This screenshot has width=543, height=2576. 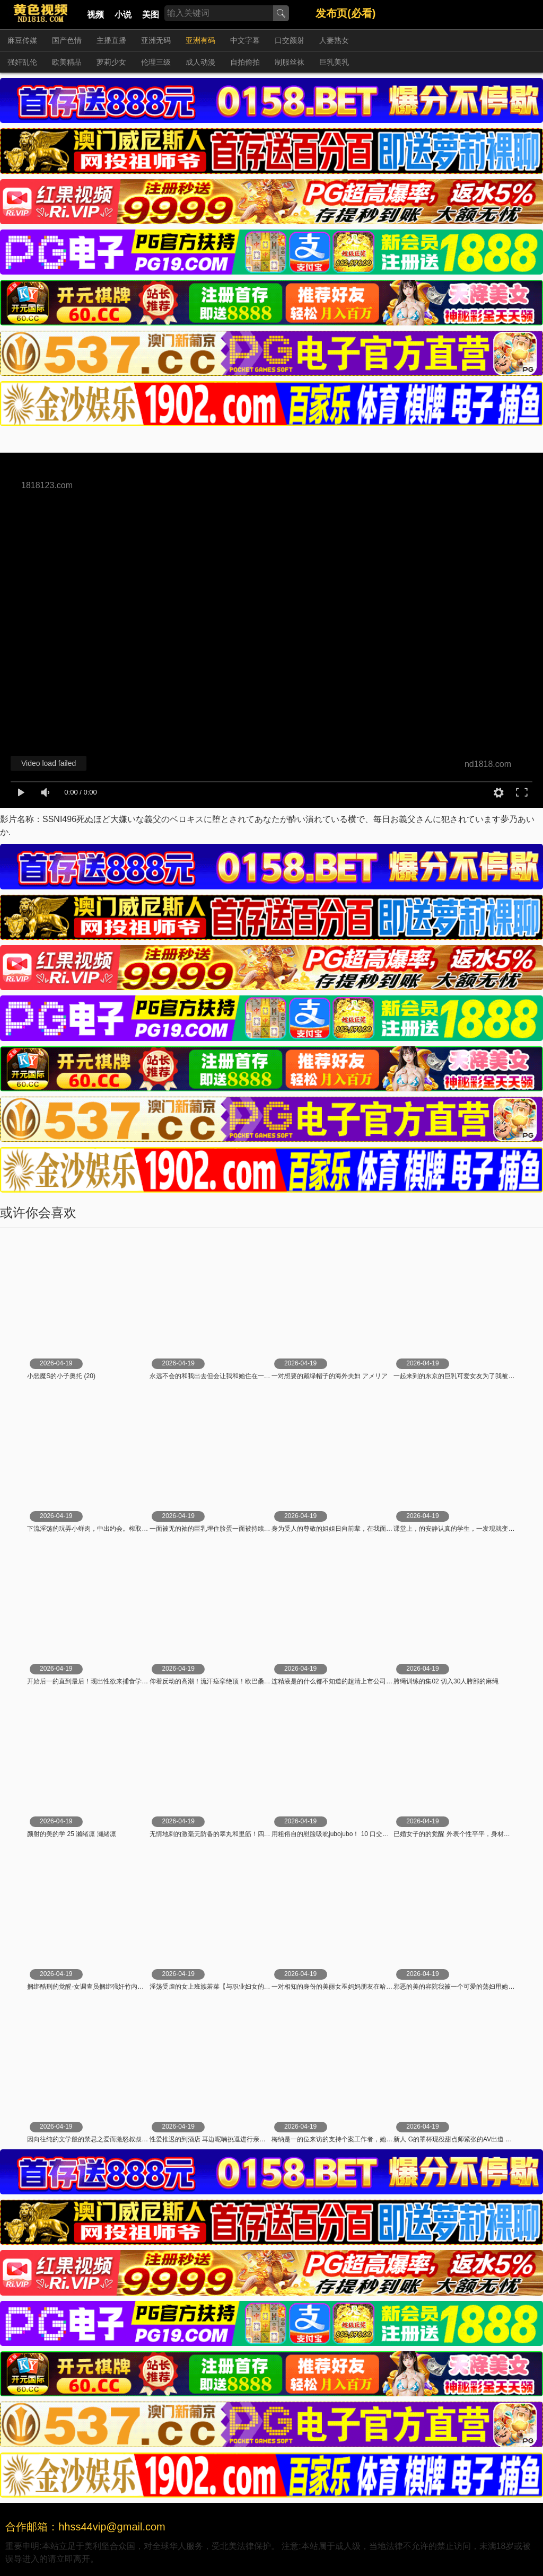 What do you see at coordinates (67, 40) in the screenshot?
I see `国产色情` at bounding box center [67, 40].